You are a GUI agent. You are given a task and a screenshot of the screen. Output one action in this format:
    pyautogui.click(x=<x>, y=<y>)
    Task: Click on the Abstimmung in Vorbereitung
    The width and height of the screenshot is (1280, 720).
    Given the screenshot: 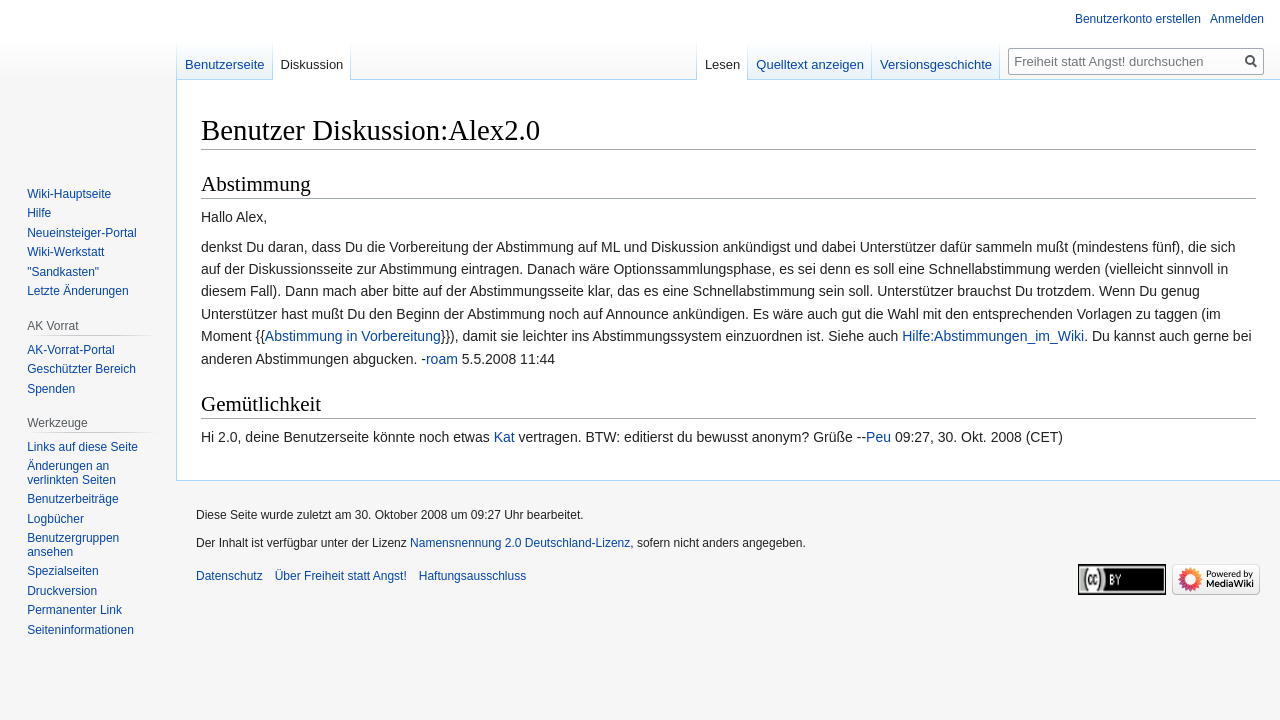 What is the action you would take?
    pyautogui.click(x=353, y=336)
    